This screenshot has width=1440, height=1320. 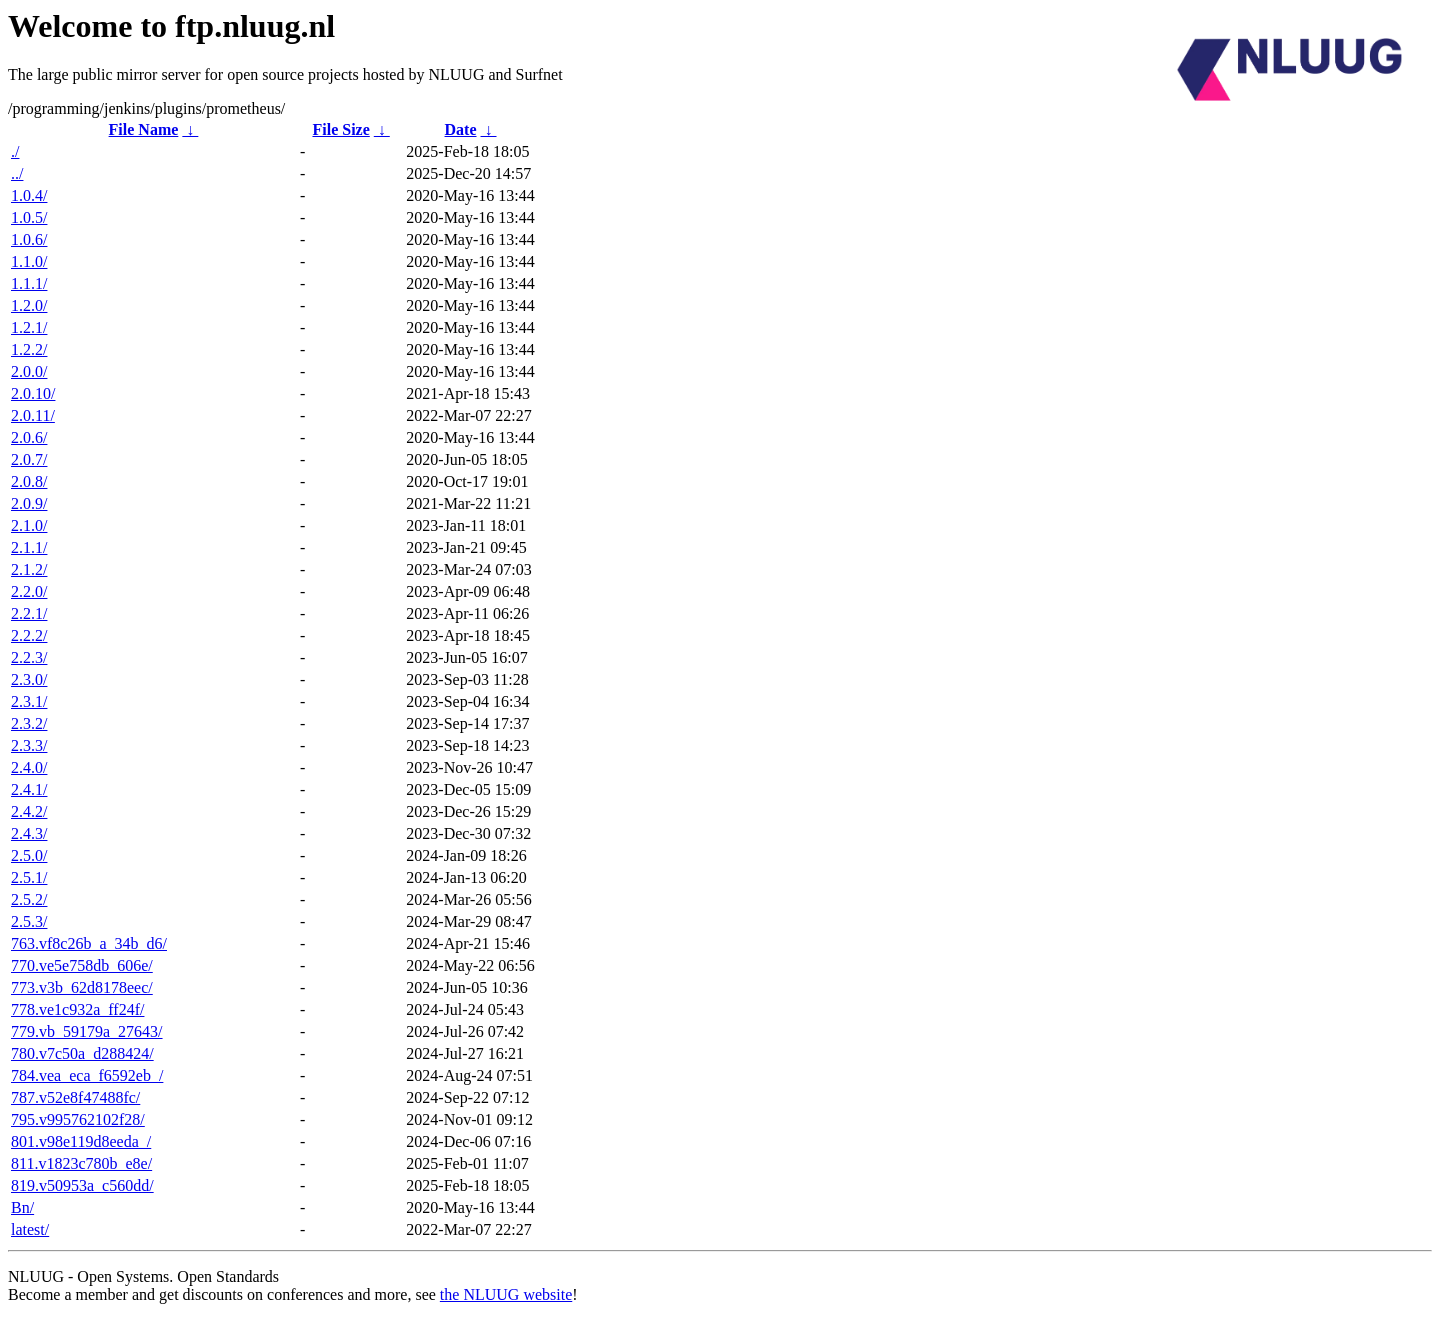 What do you see at coordinates (82, 1053) in the screenshot?
I see `780.v7c50a_d288424/` at bounding box center [82, 1053].